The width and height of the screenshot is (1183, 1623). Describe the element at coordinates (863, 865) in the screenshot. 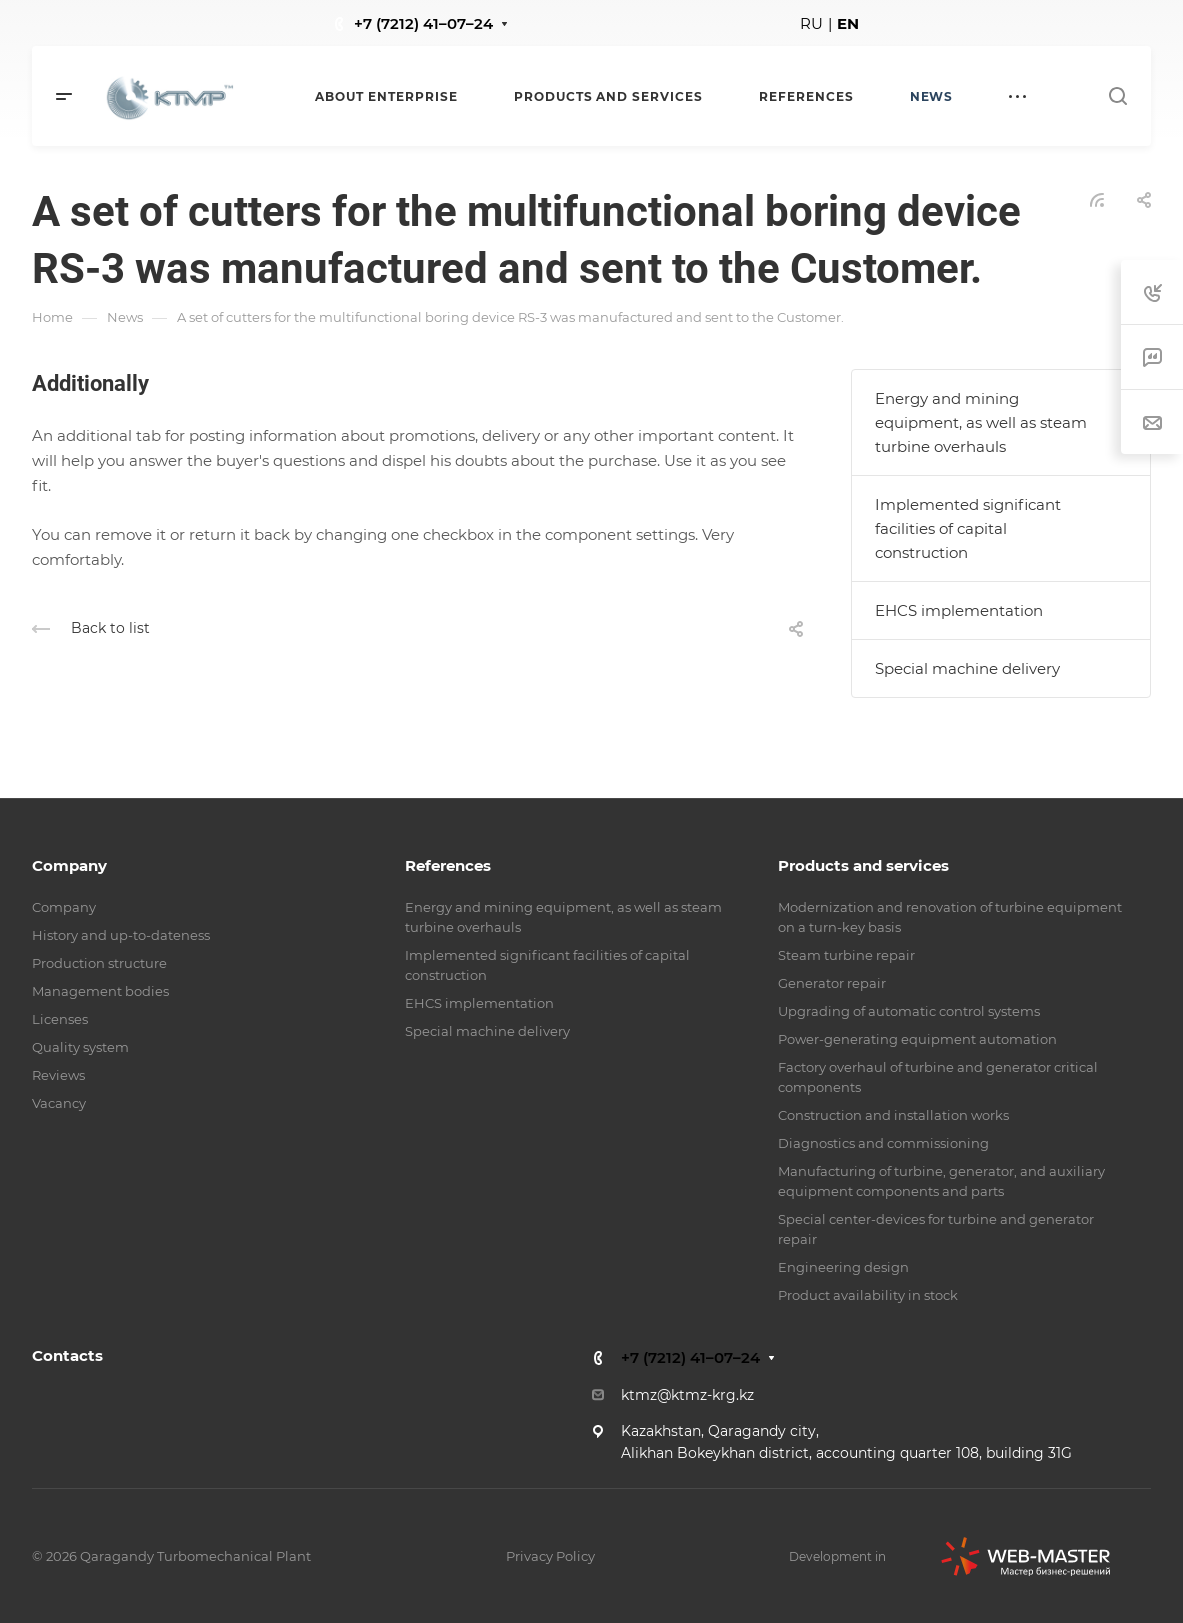

I see `Products and services` at that location.